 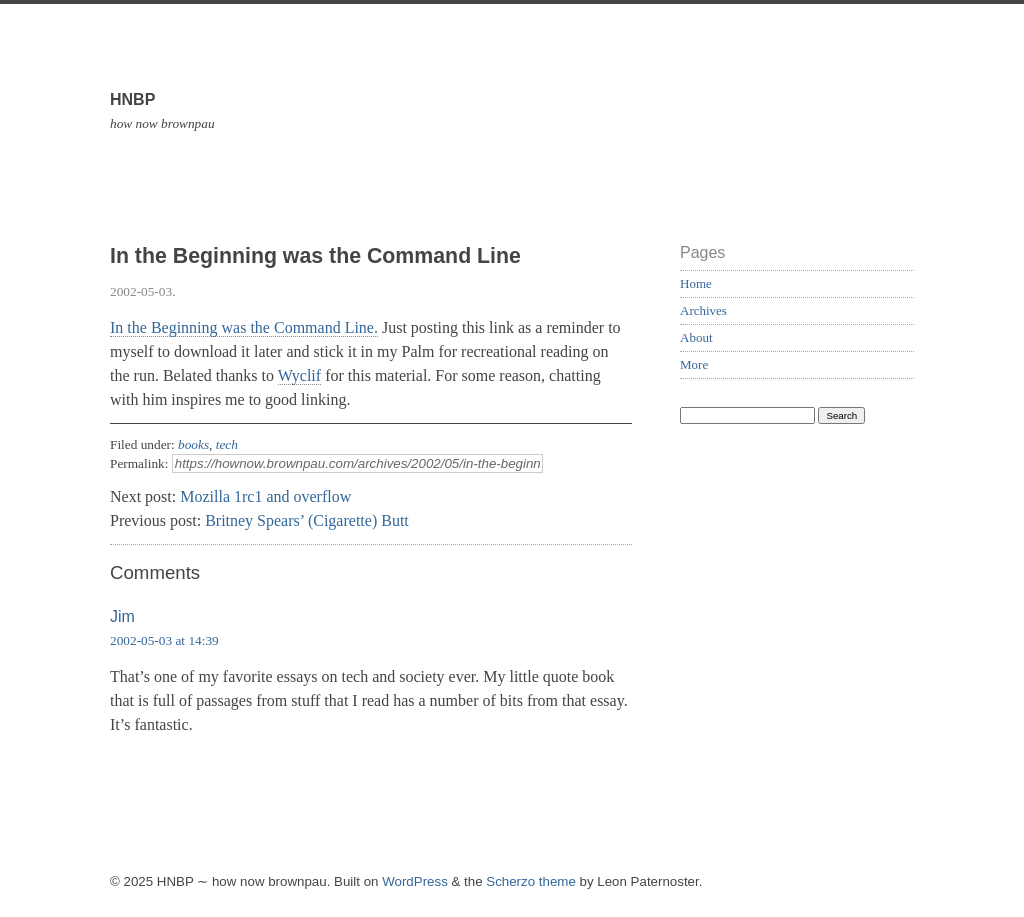 I want to click on Britney Spears’ (Cigarette) Butt, so click(x=307, y=520).